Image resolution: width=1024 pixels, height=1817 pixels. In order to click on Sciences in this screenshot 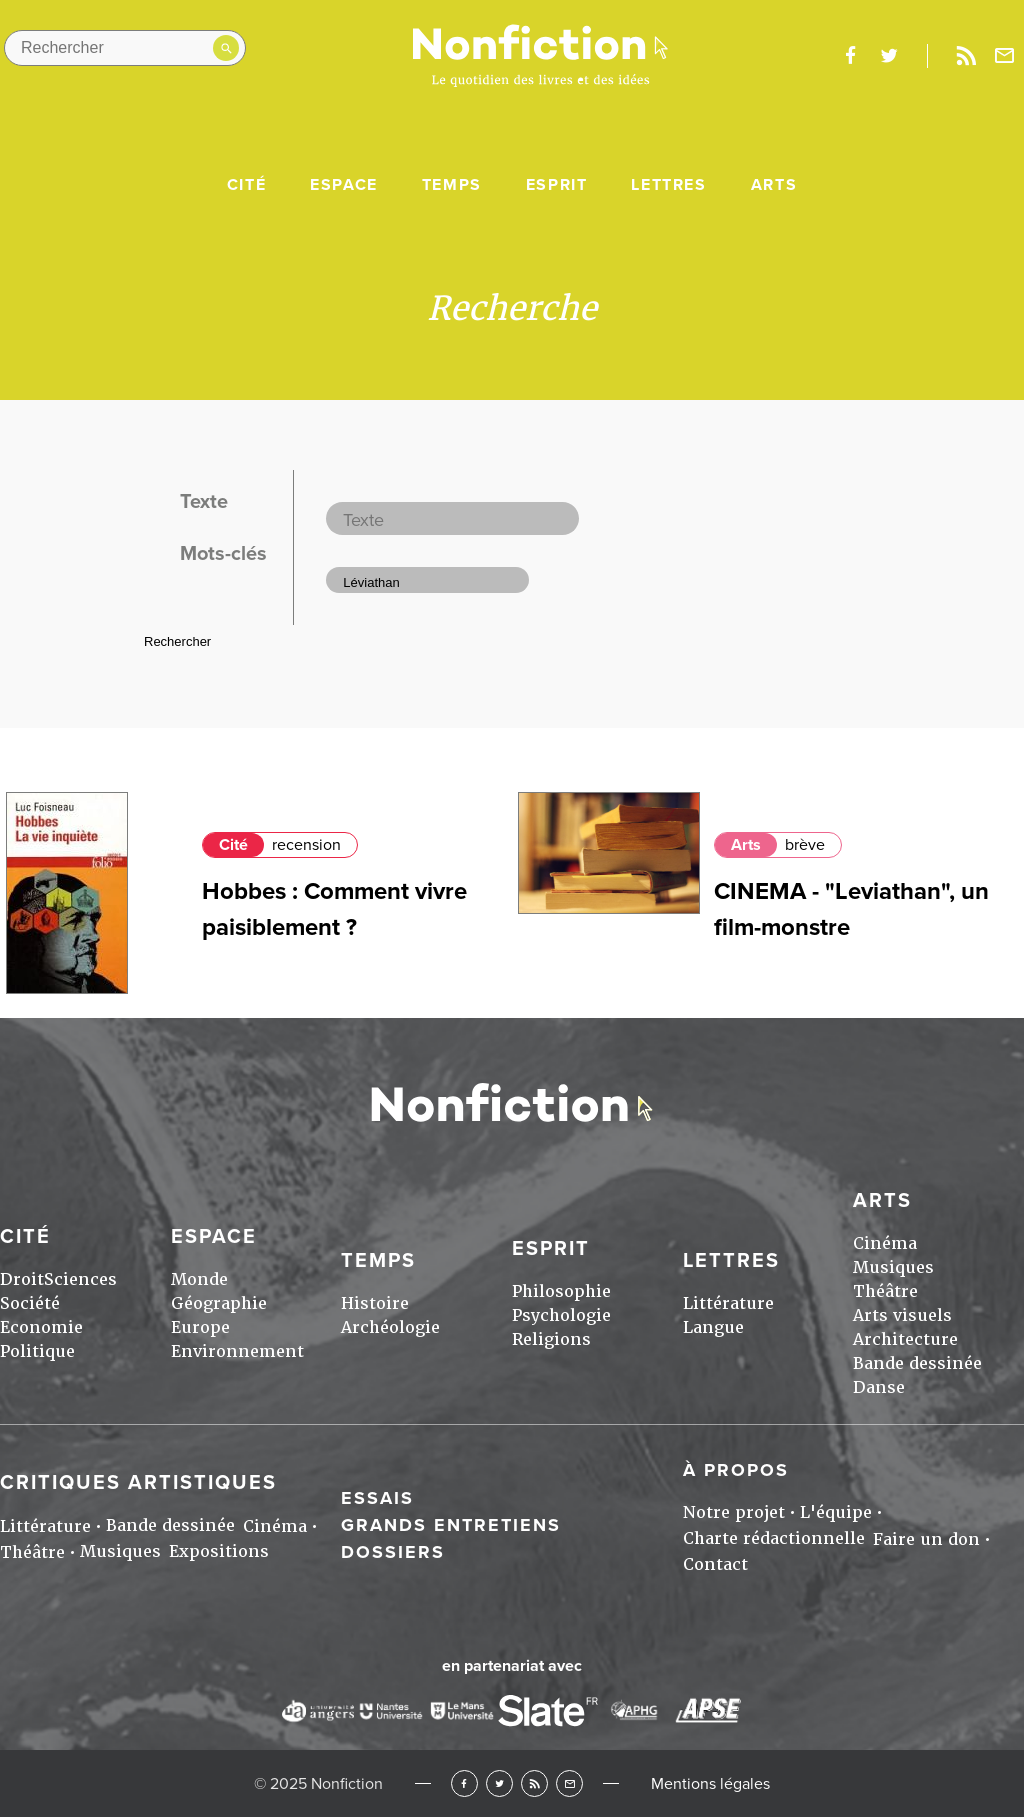, I will do `click(80, 1279)`.